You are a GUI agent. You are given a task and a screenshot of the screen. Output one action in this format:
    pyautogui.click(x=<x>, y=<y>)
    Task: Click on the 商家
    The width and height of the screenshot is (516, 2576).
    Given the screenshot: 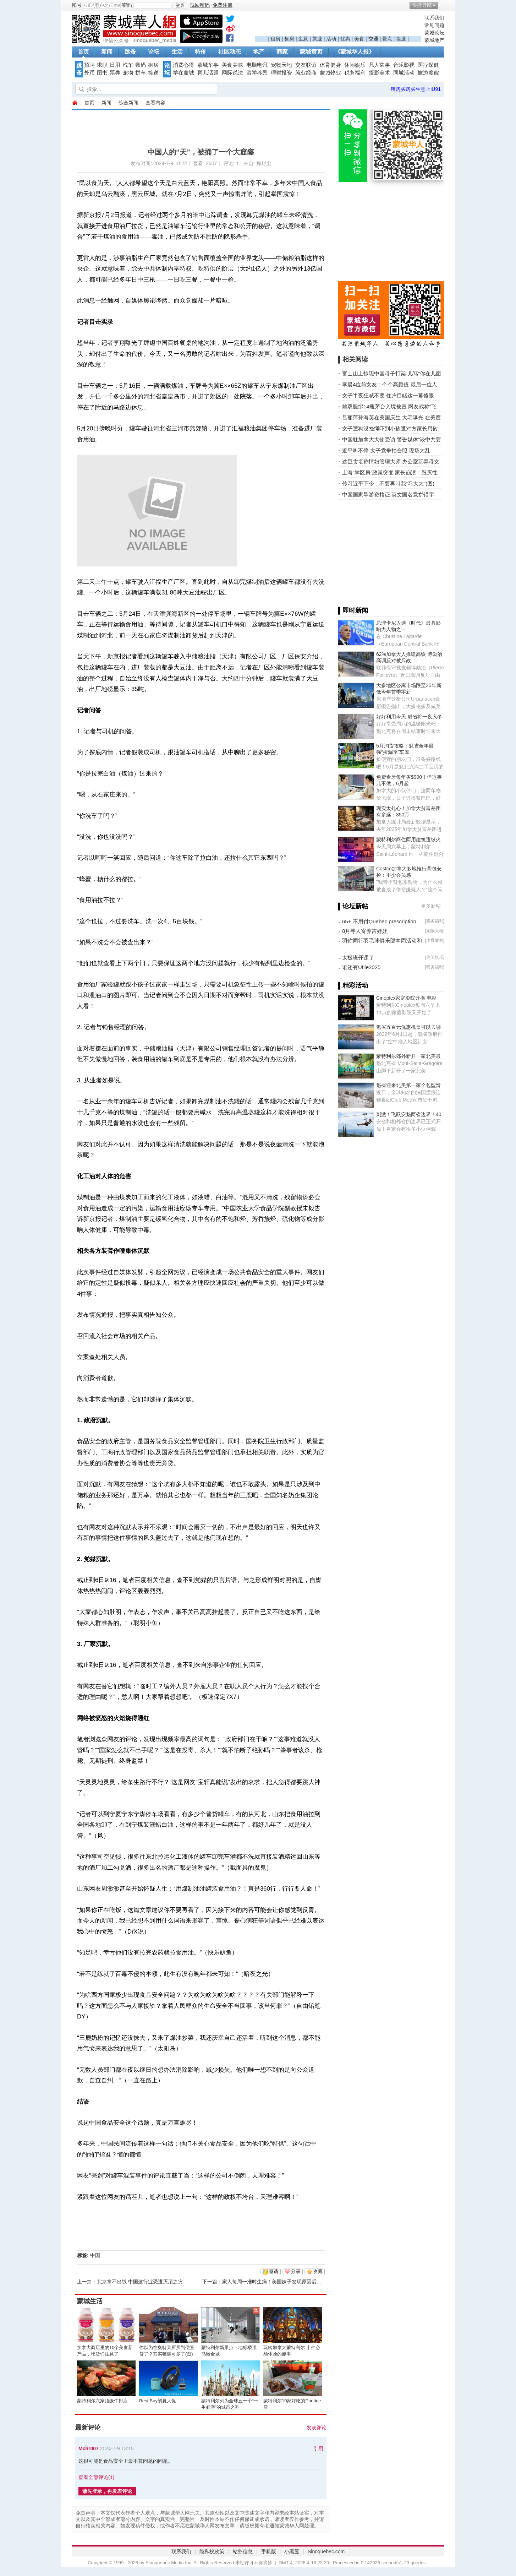 What is the action you would take?
    pyautogui.click(x=282, y=52)
    